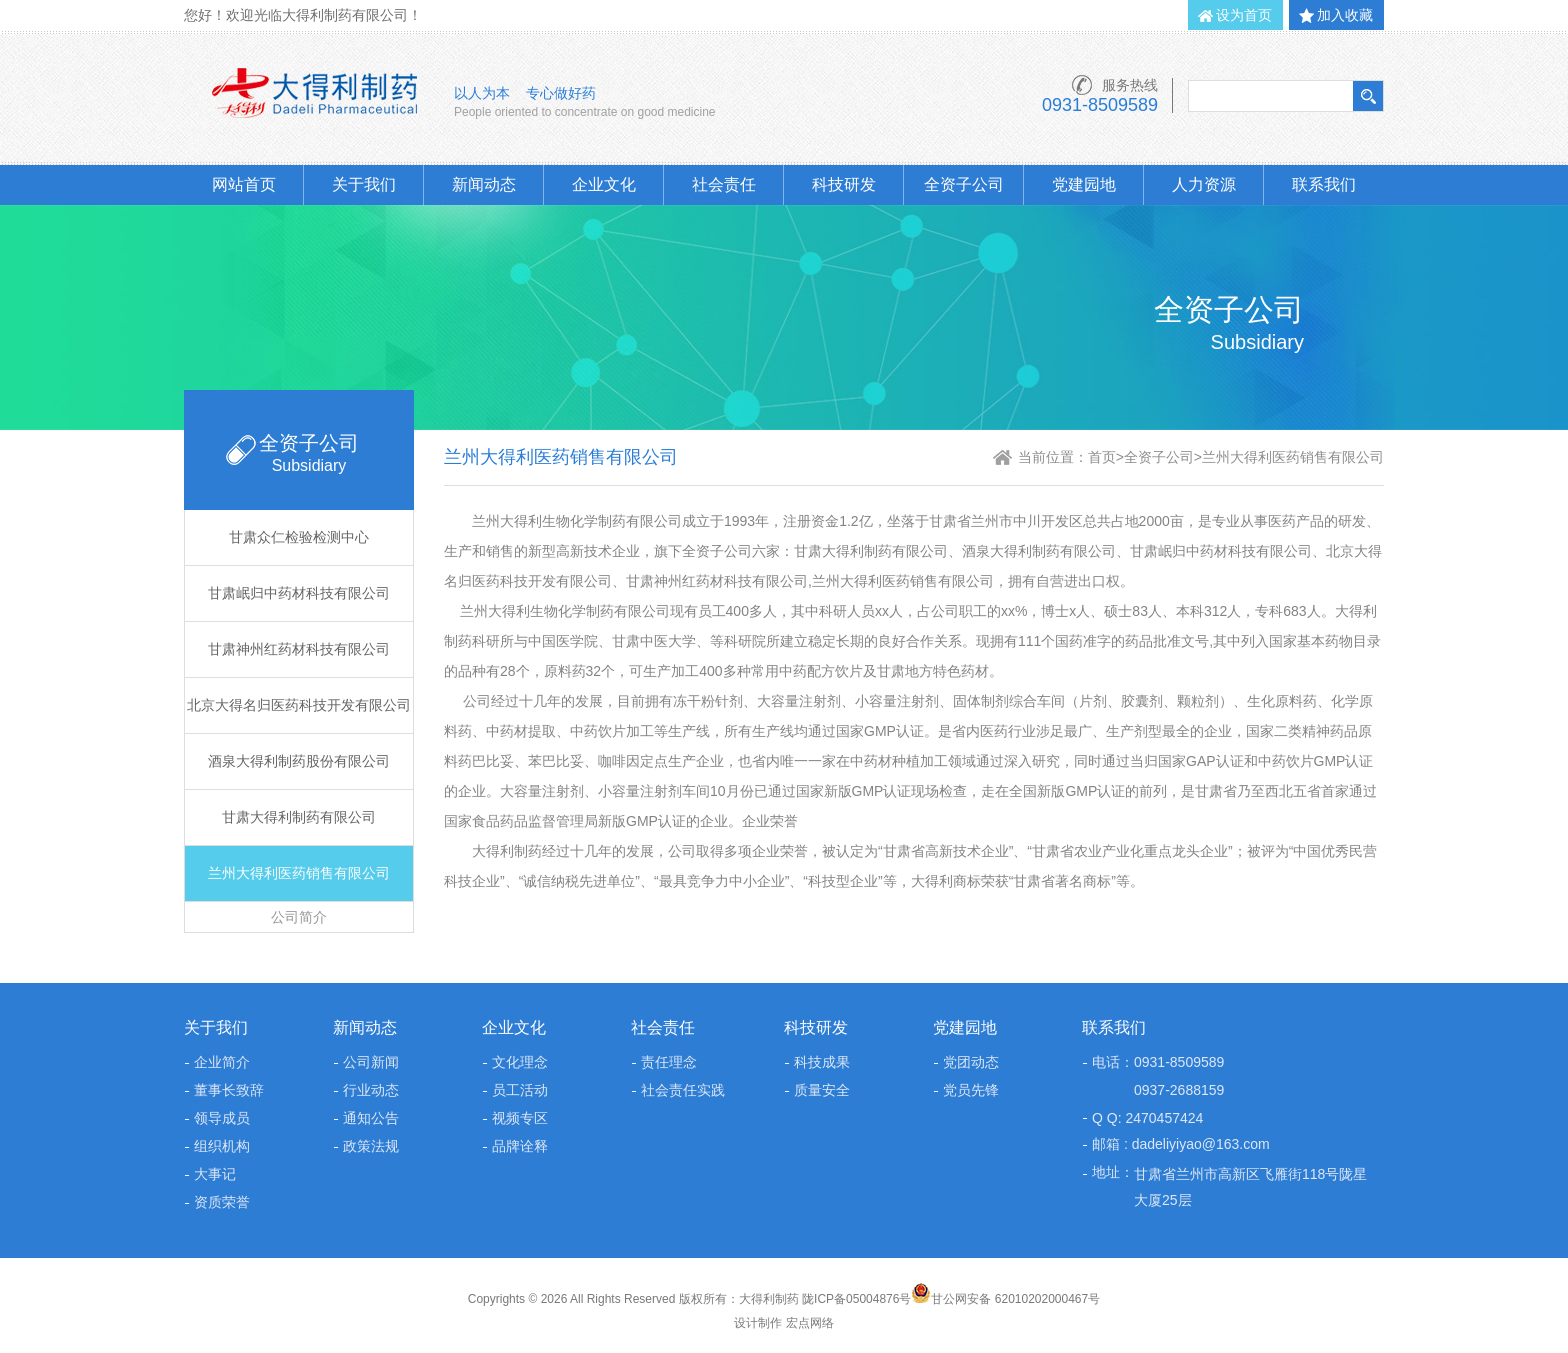 This screenshot has width=1568, height=1353. I want to click on 甘肃大得利制药有限公司, so click(299, 817).